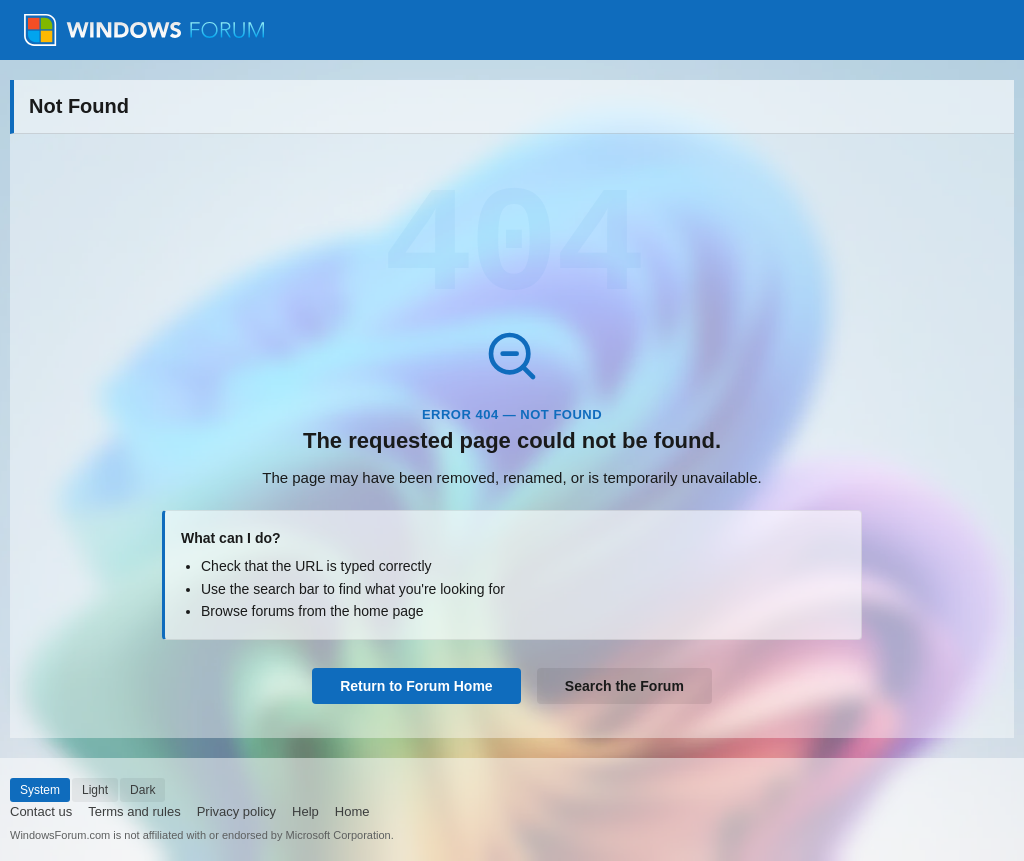 The image size is (1024, 861). I want to click on Contact us, so click(41, 811).